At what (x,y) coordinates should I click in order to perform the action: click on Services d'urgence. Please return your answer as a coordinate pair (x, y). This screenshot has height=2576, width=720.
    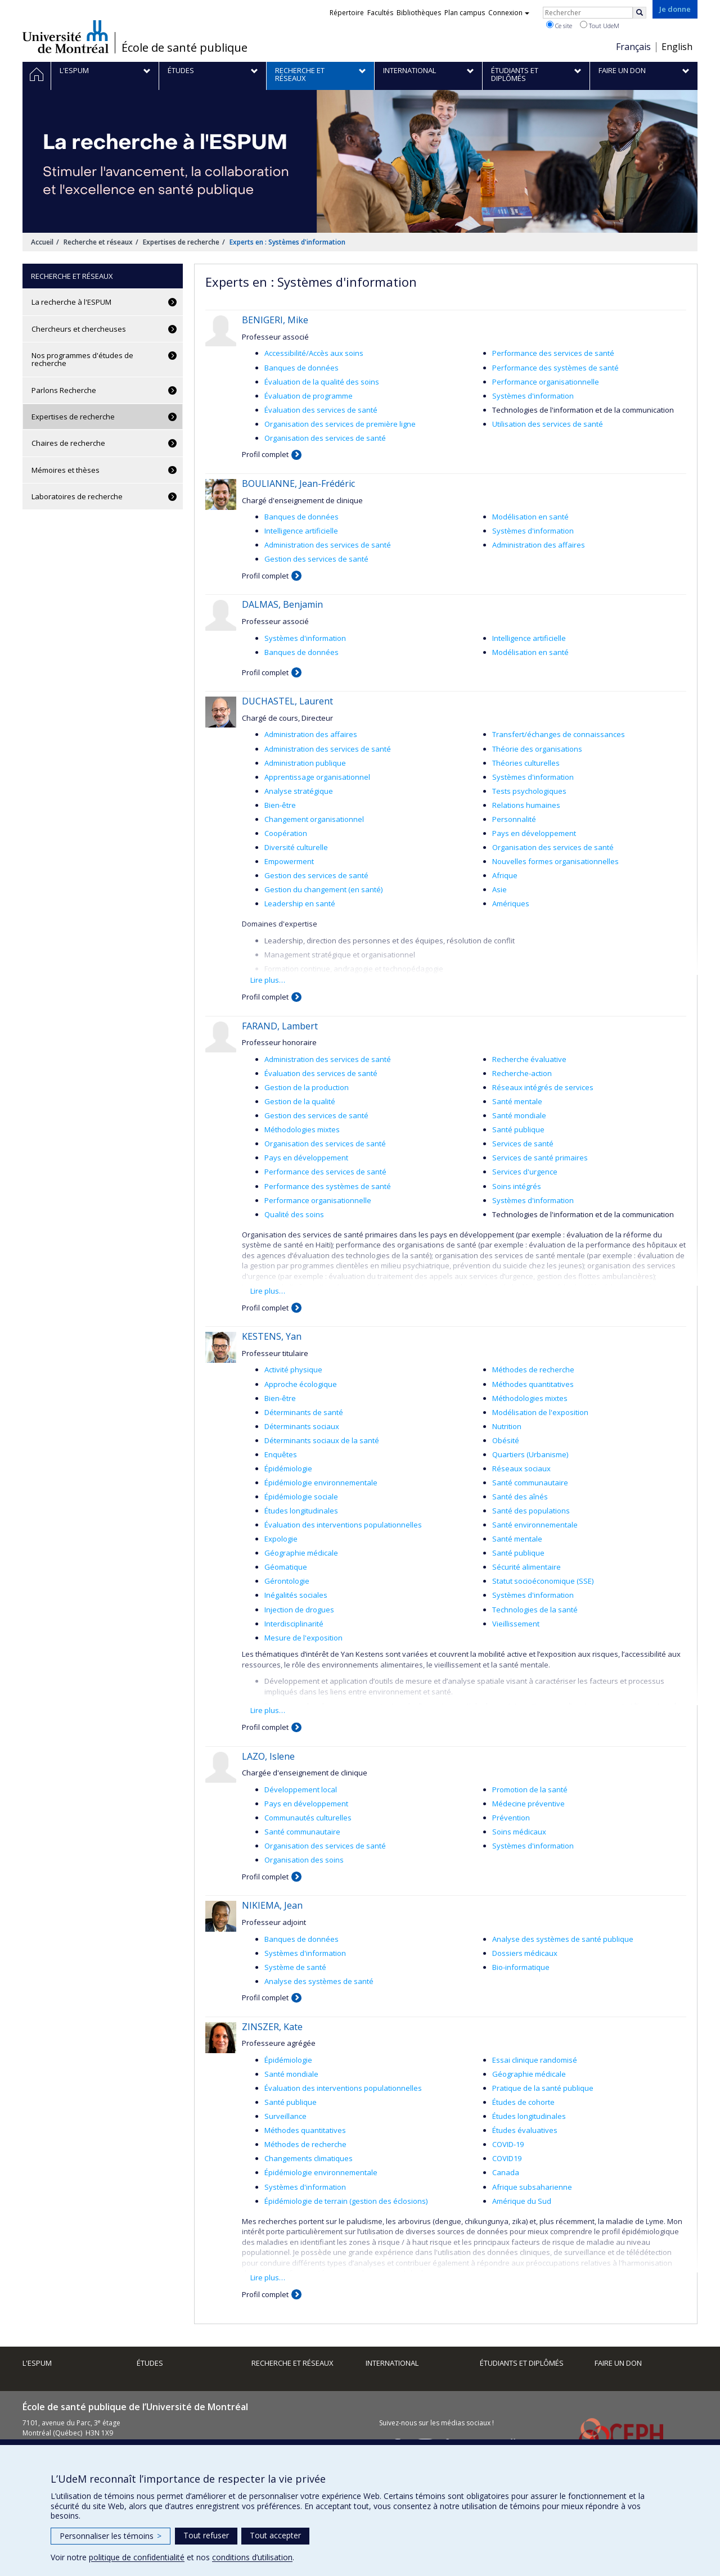
    Looking at the image, I should click on (524, 1172).